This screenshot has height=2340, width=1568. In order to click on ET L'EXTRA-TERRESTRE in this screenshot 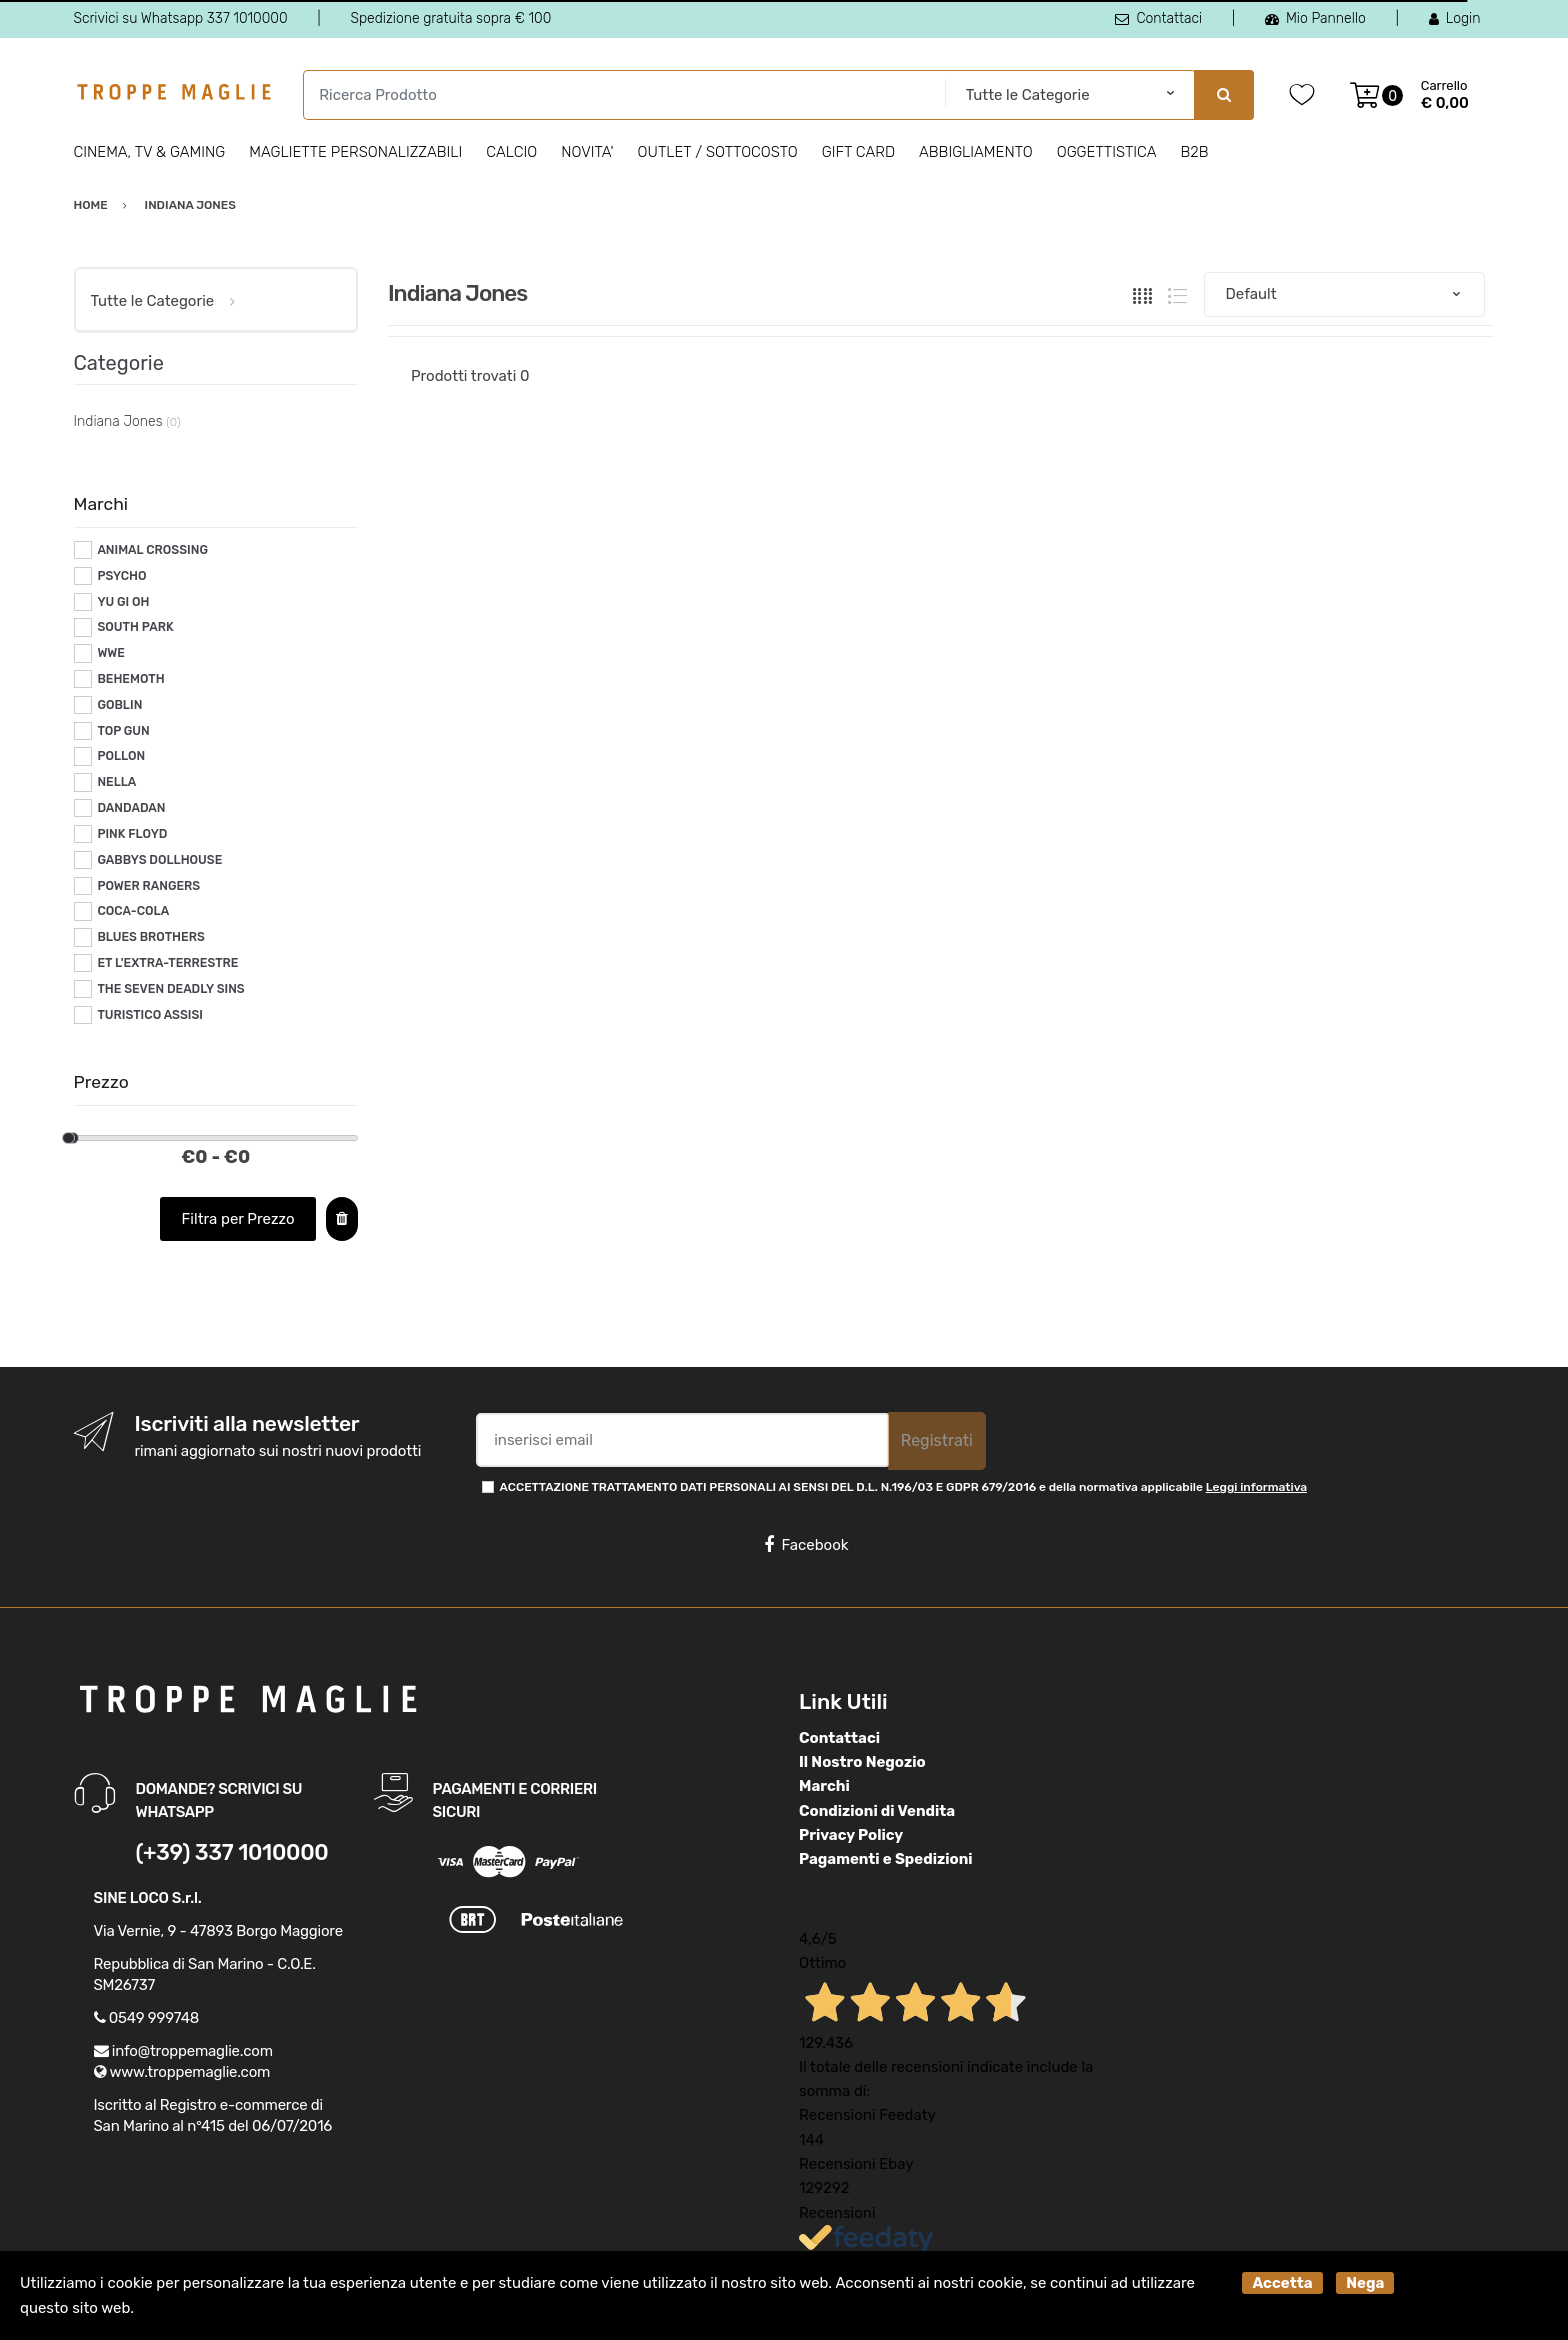, I will do `click(167, 963)`.